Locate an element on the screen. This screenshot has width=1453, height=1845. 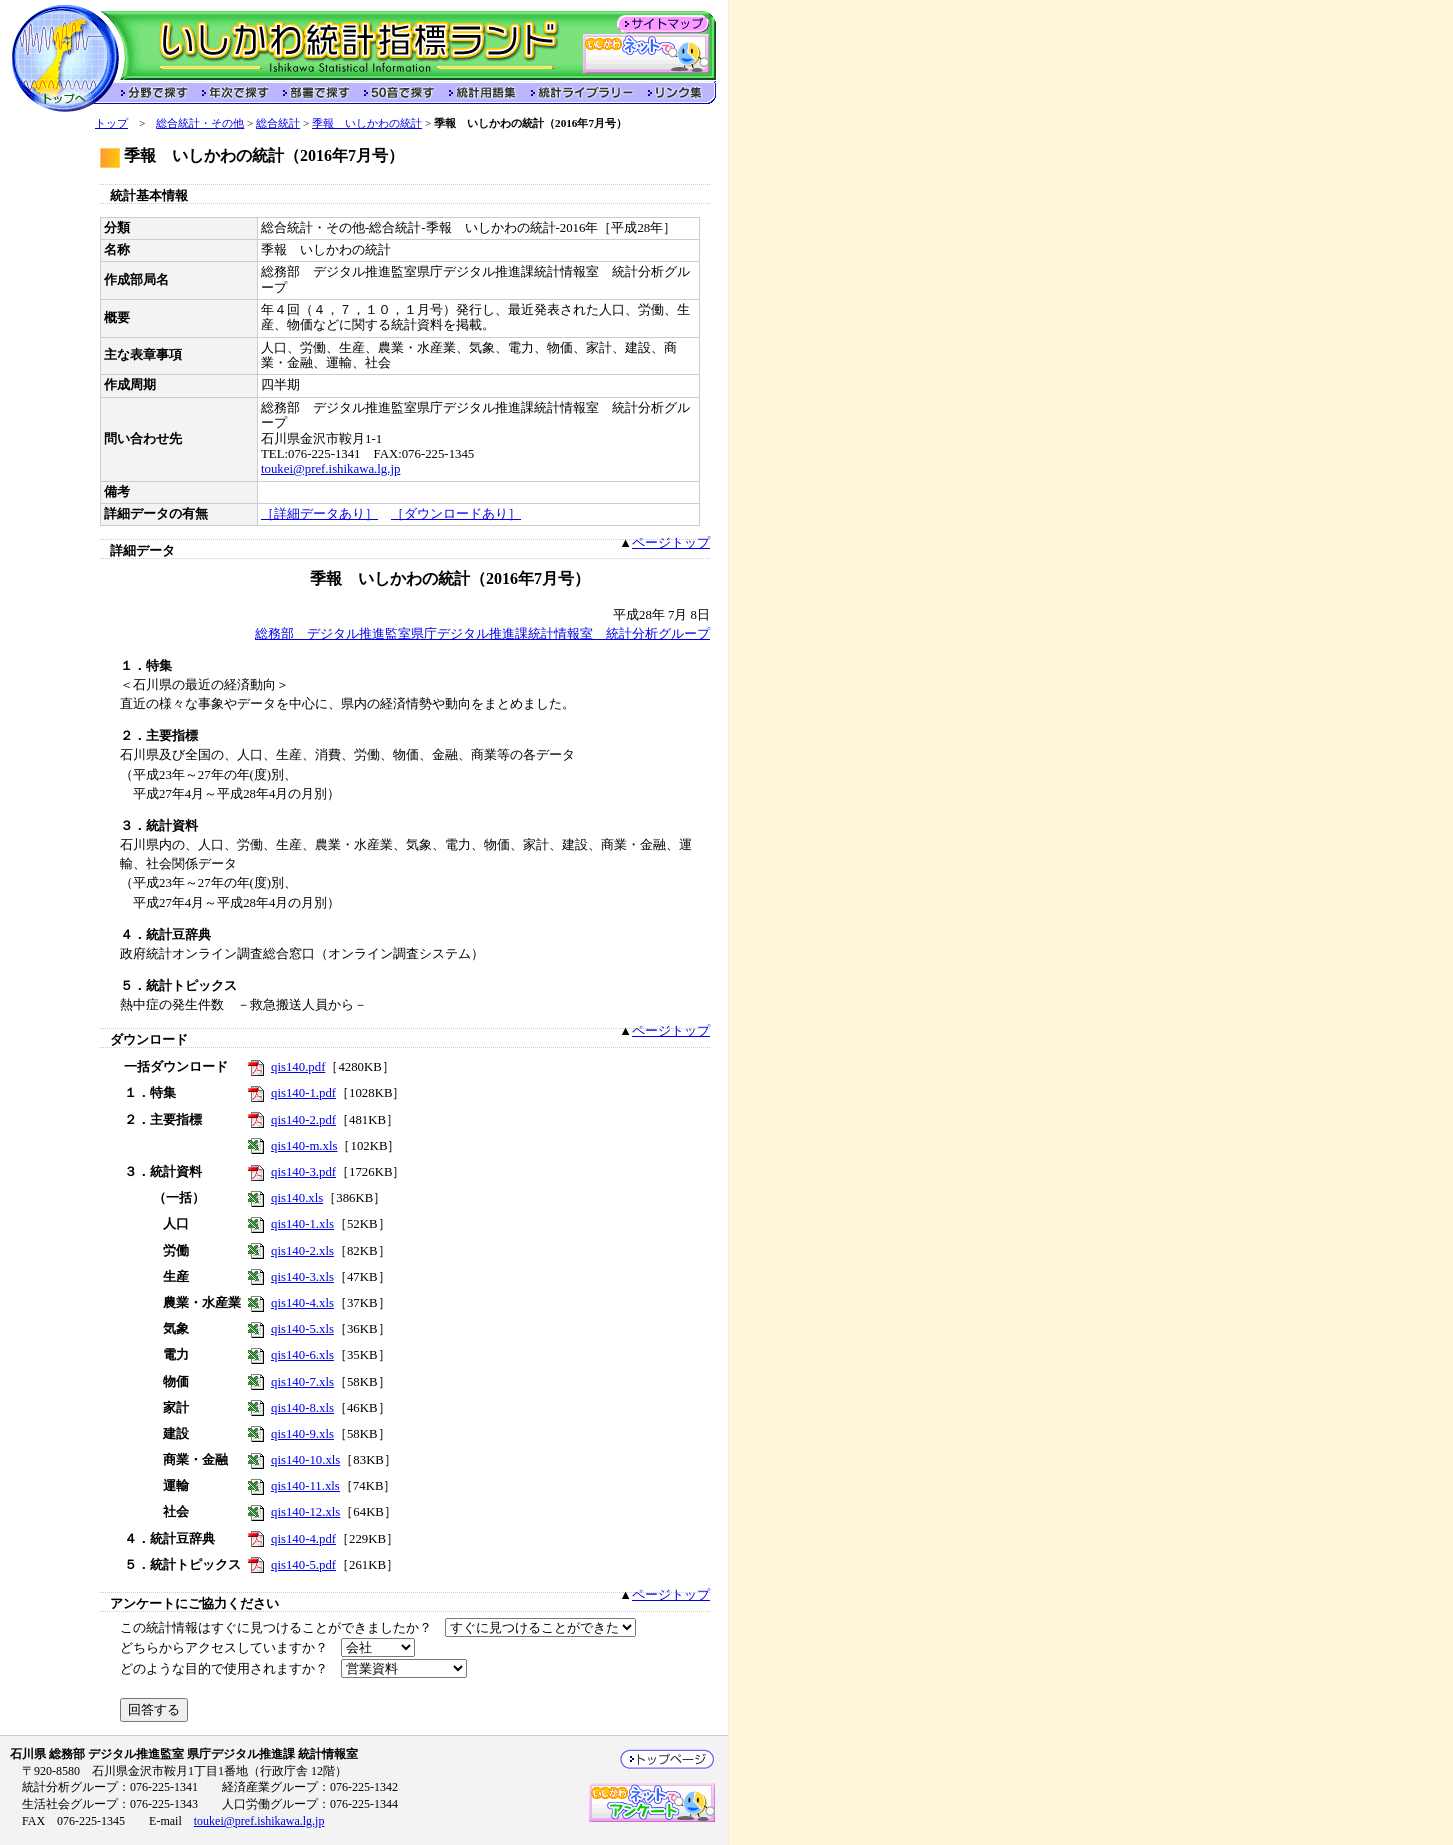
qis140-9.xls is located at coordinates (302, 1434).